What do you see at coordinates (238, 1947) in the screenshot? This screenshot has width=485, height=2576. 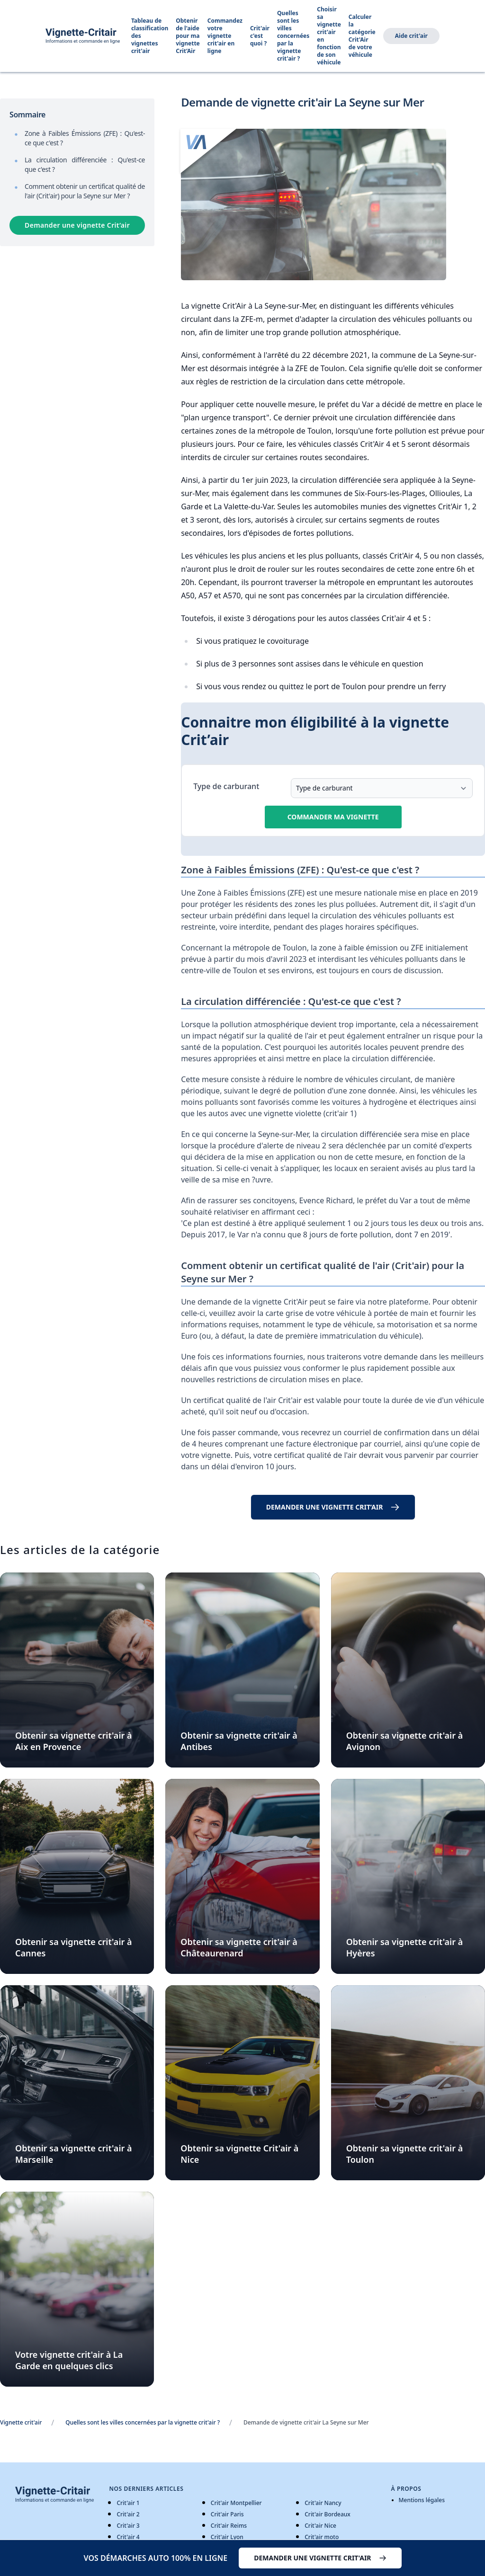 I see `Obtenir sa vignette crit'air à Châteaurenard` at bounding box center [238, 1947].